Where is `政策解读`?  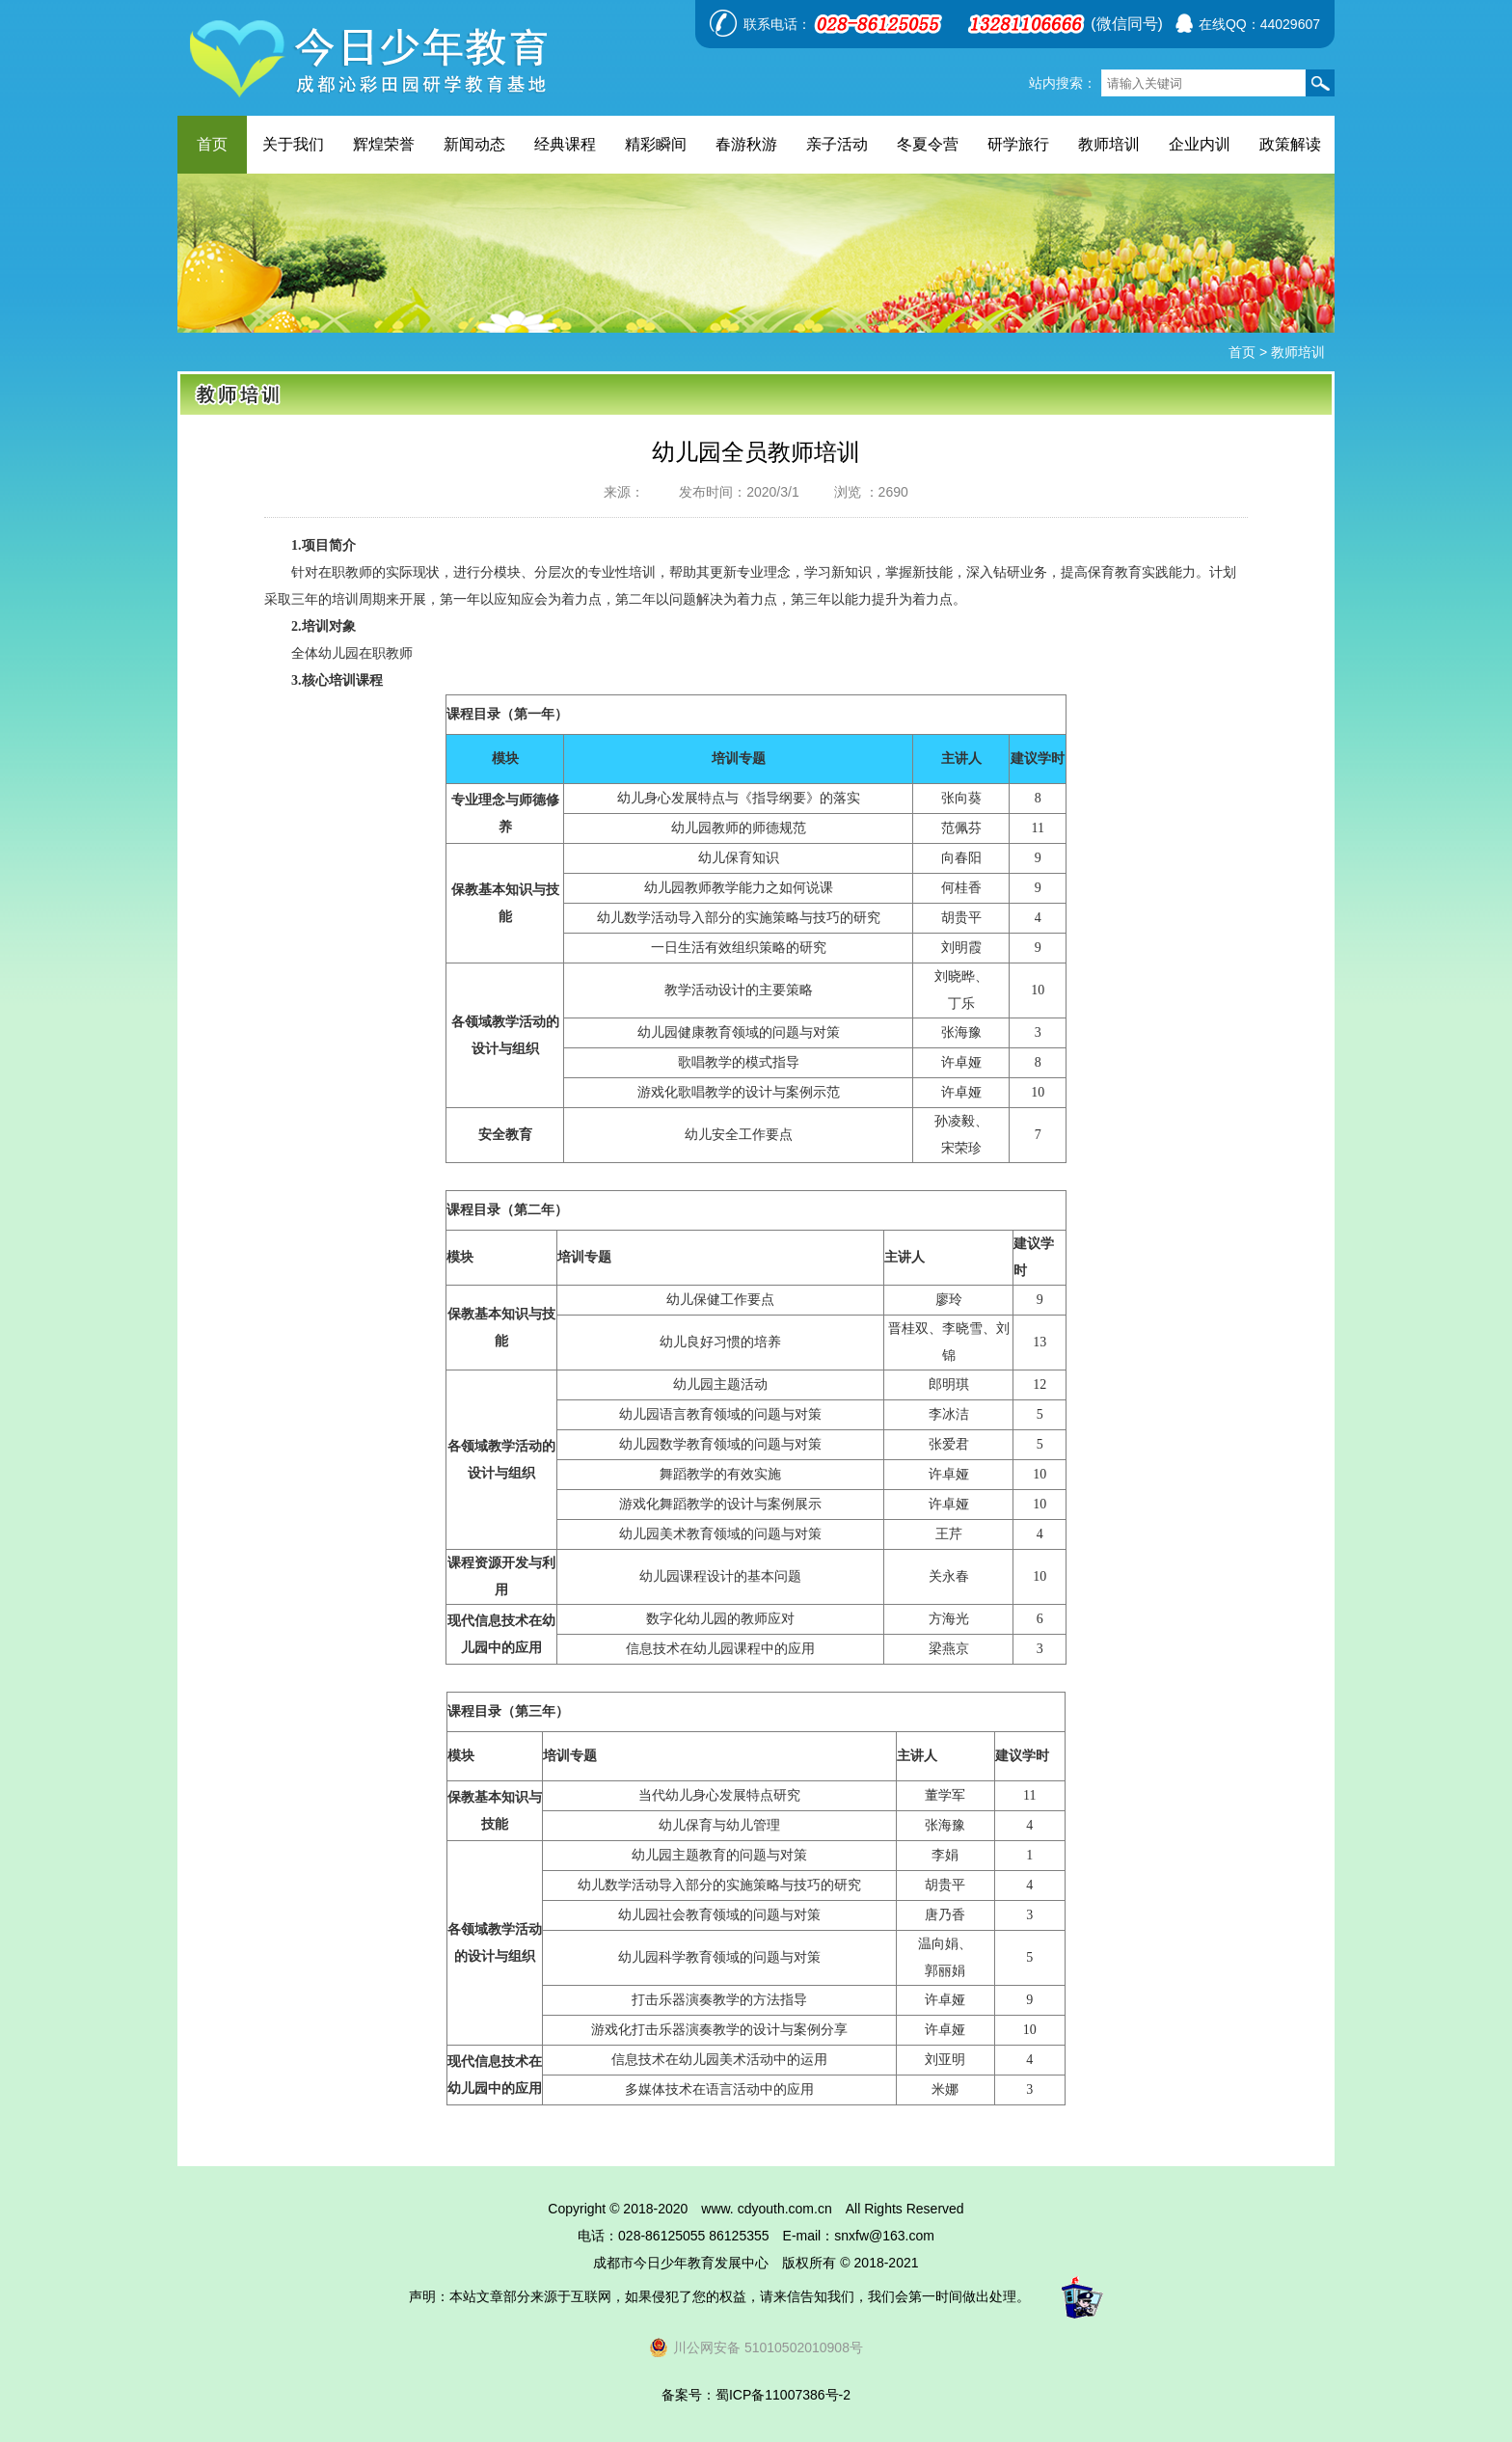 政策解读 is located at coordinates (1290, 144).